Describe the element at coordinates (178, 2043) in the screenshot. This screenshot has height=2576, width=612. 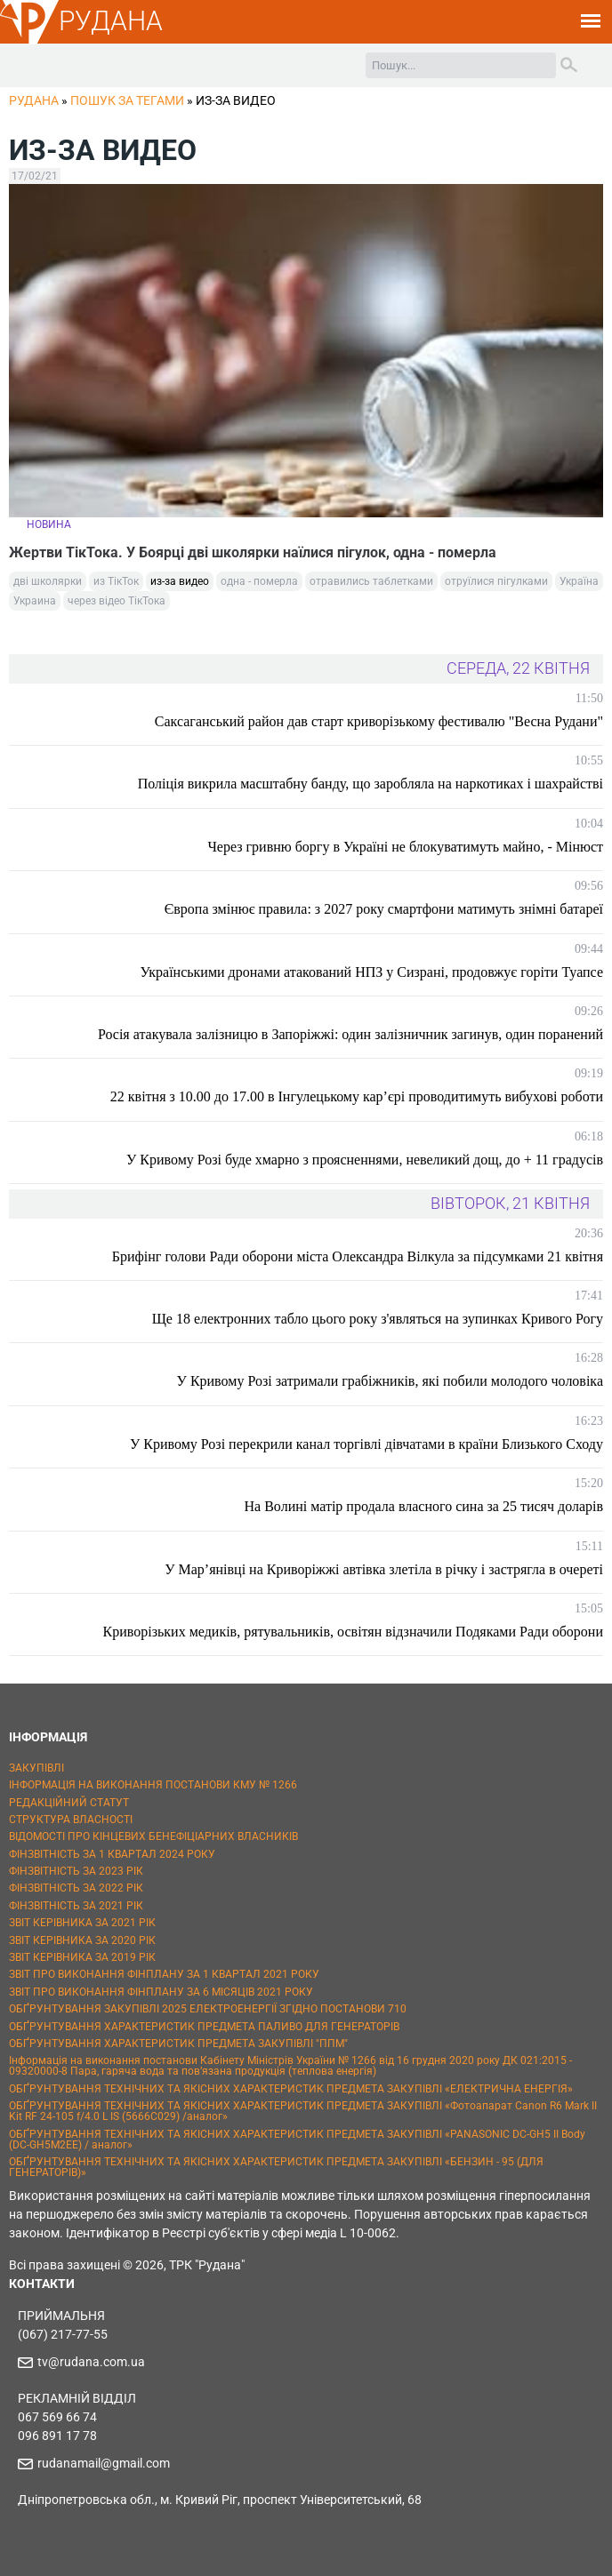
I see `ОБҐРУНТУВАННЯ ХАРАКТЕРИСТИК ПРЕДМЕТА ЗАКУПІВЛІ "ППМ"` at that location.